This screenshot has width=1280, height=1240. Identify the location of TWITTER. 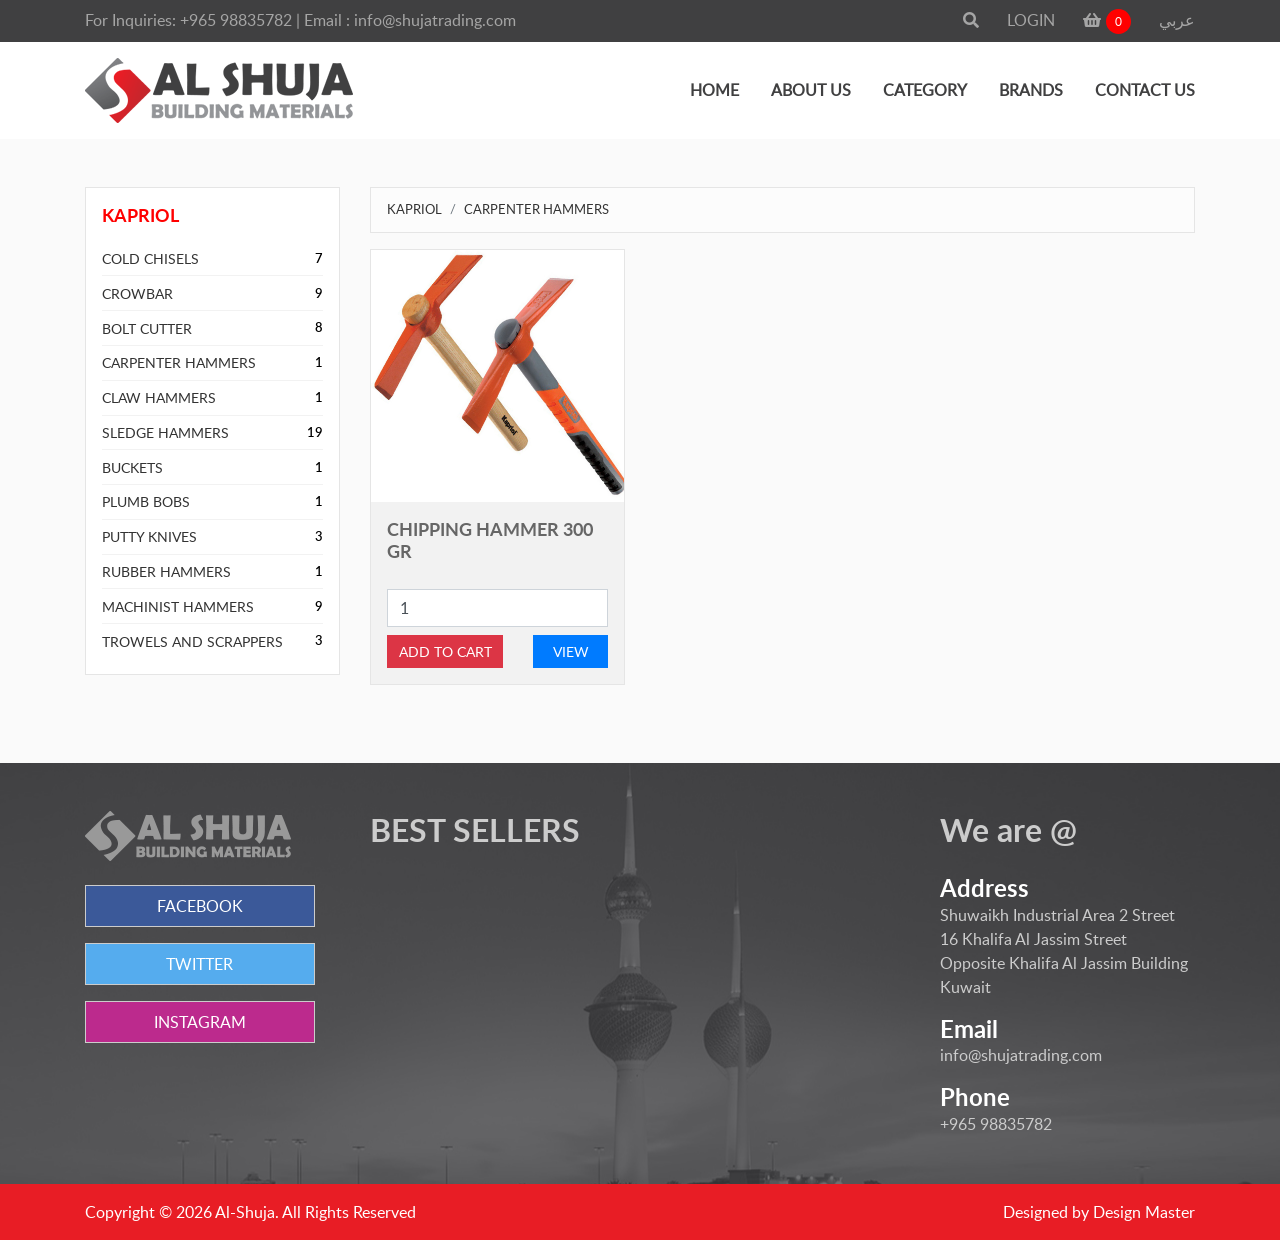
(199, 964).